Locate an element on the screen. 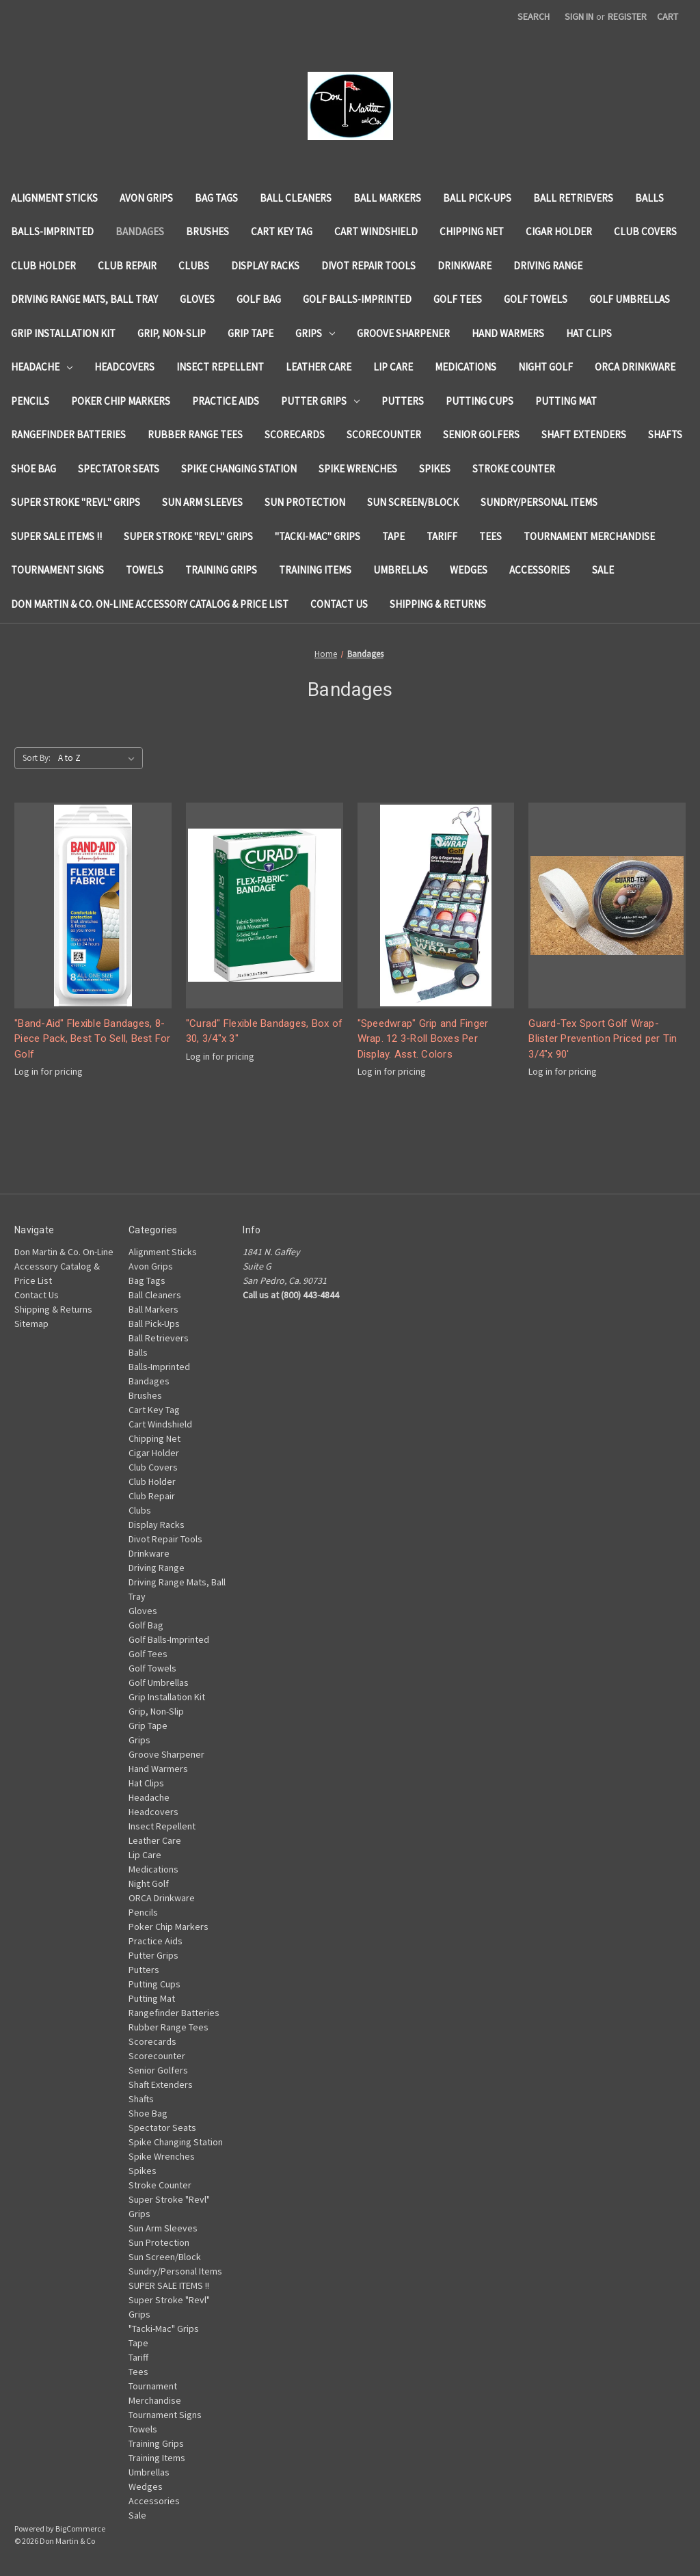 The image size is (700, 2576). Driving Range Mats, Ball Tray is located at coordinates (84, 299).